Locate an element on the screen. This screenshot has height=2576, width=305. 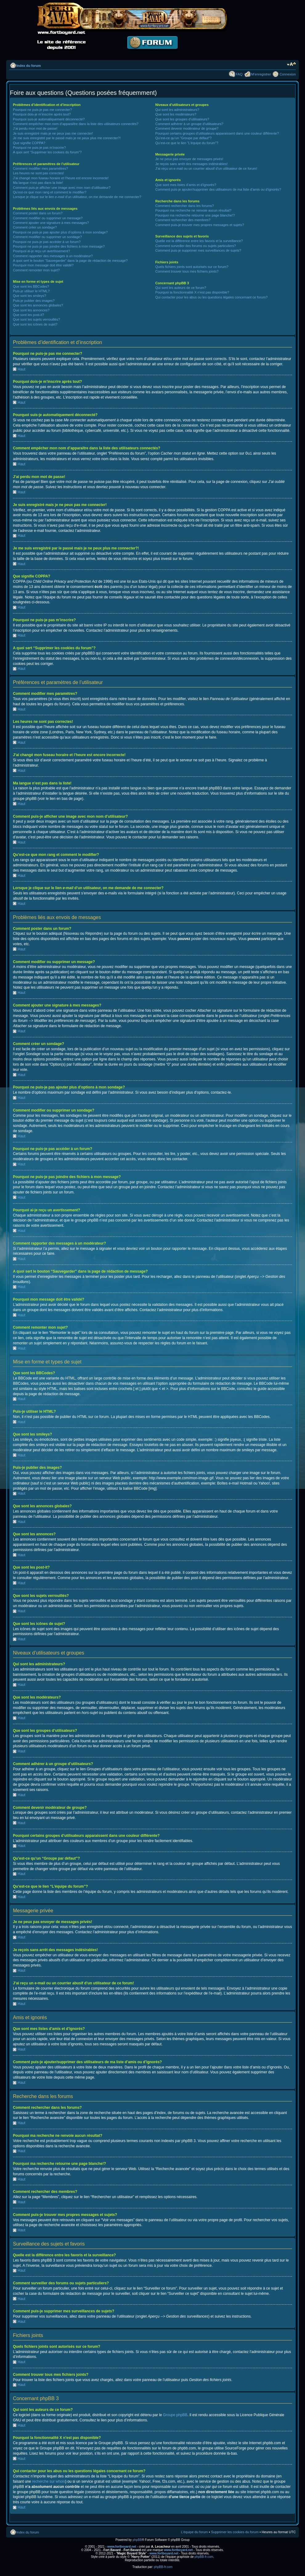
Les heures ne sont pas correctes! is located at coordinates (38, 173).